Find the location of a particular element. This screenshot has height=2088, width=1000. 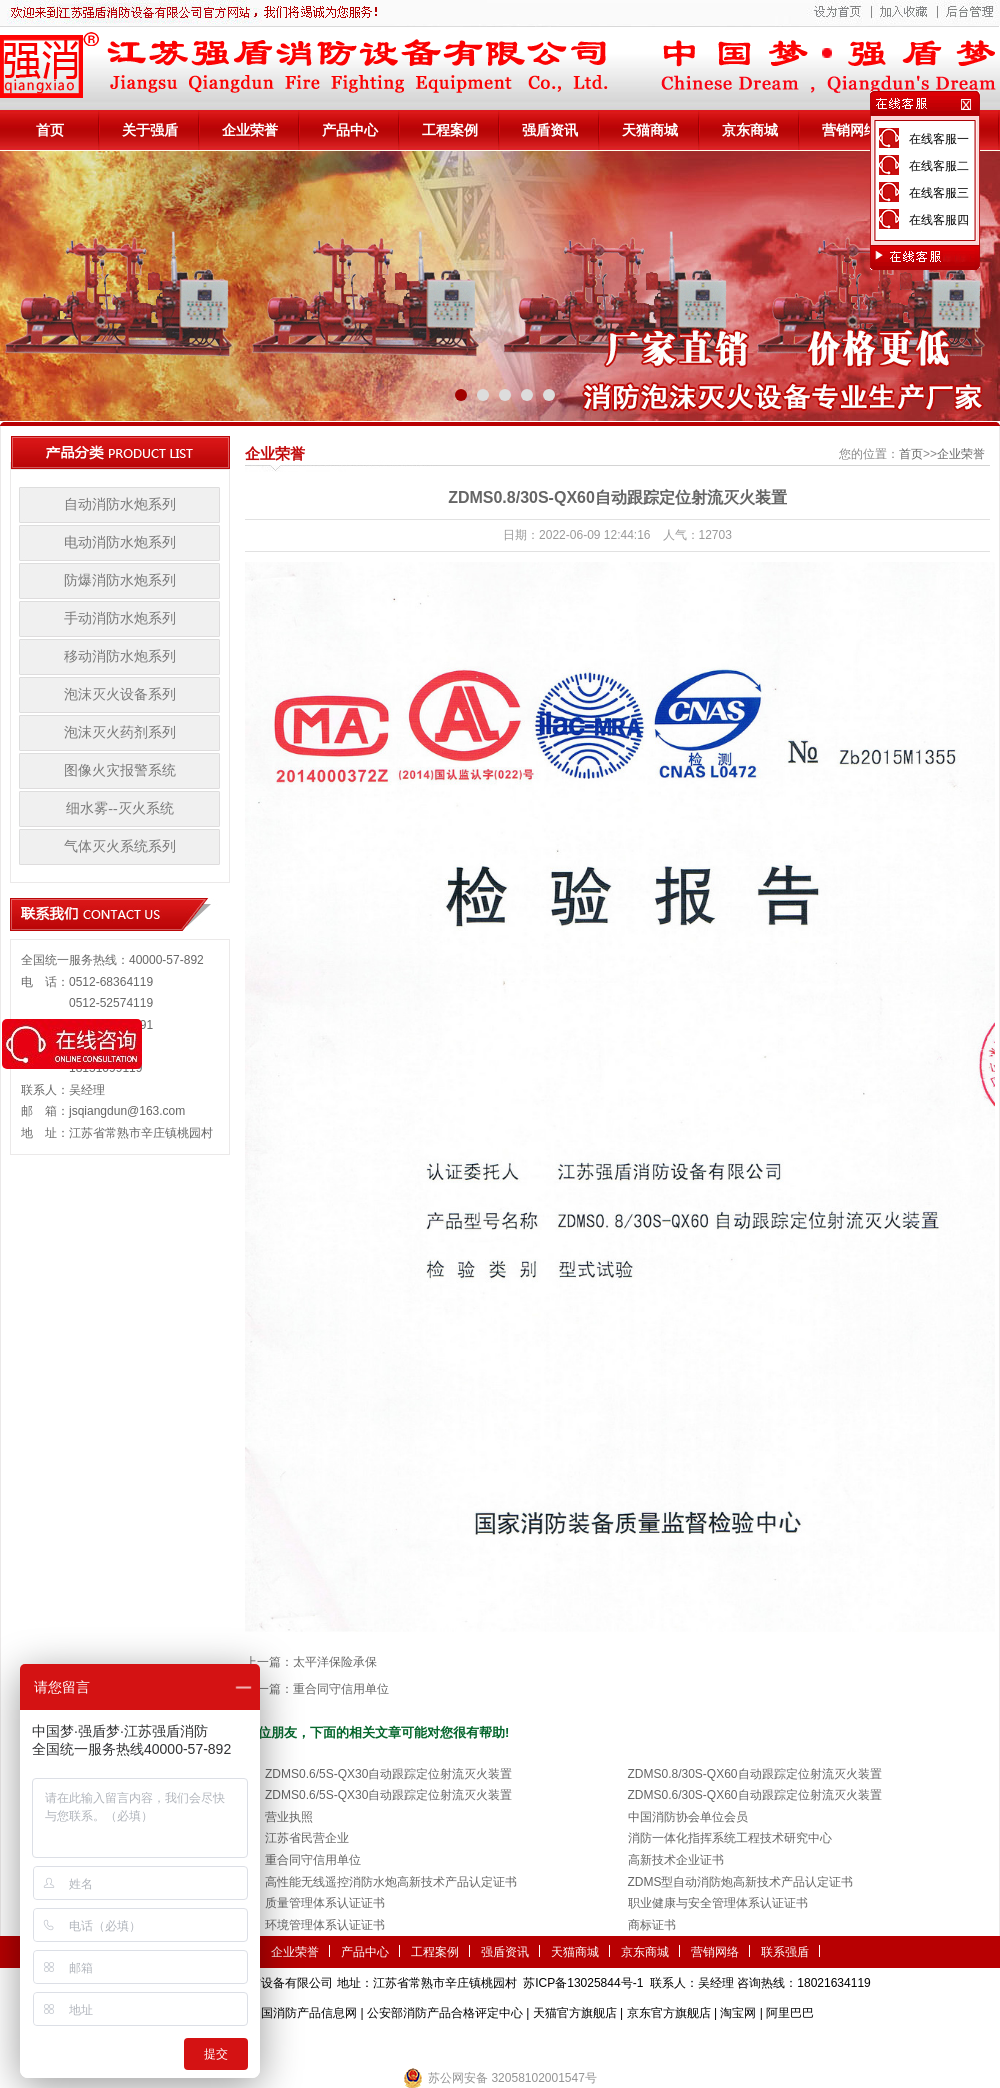

泡沫灭火药剂系列 is located at coordinates (120, 732).